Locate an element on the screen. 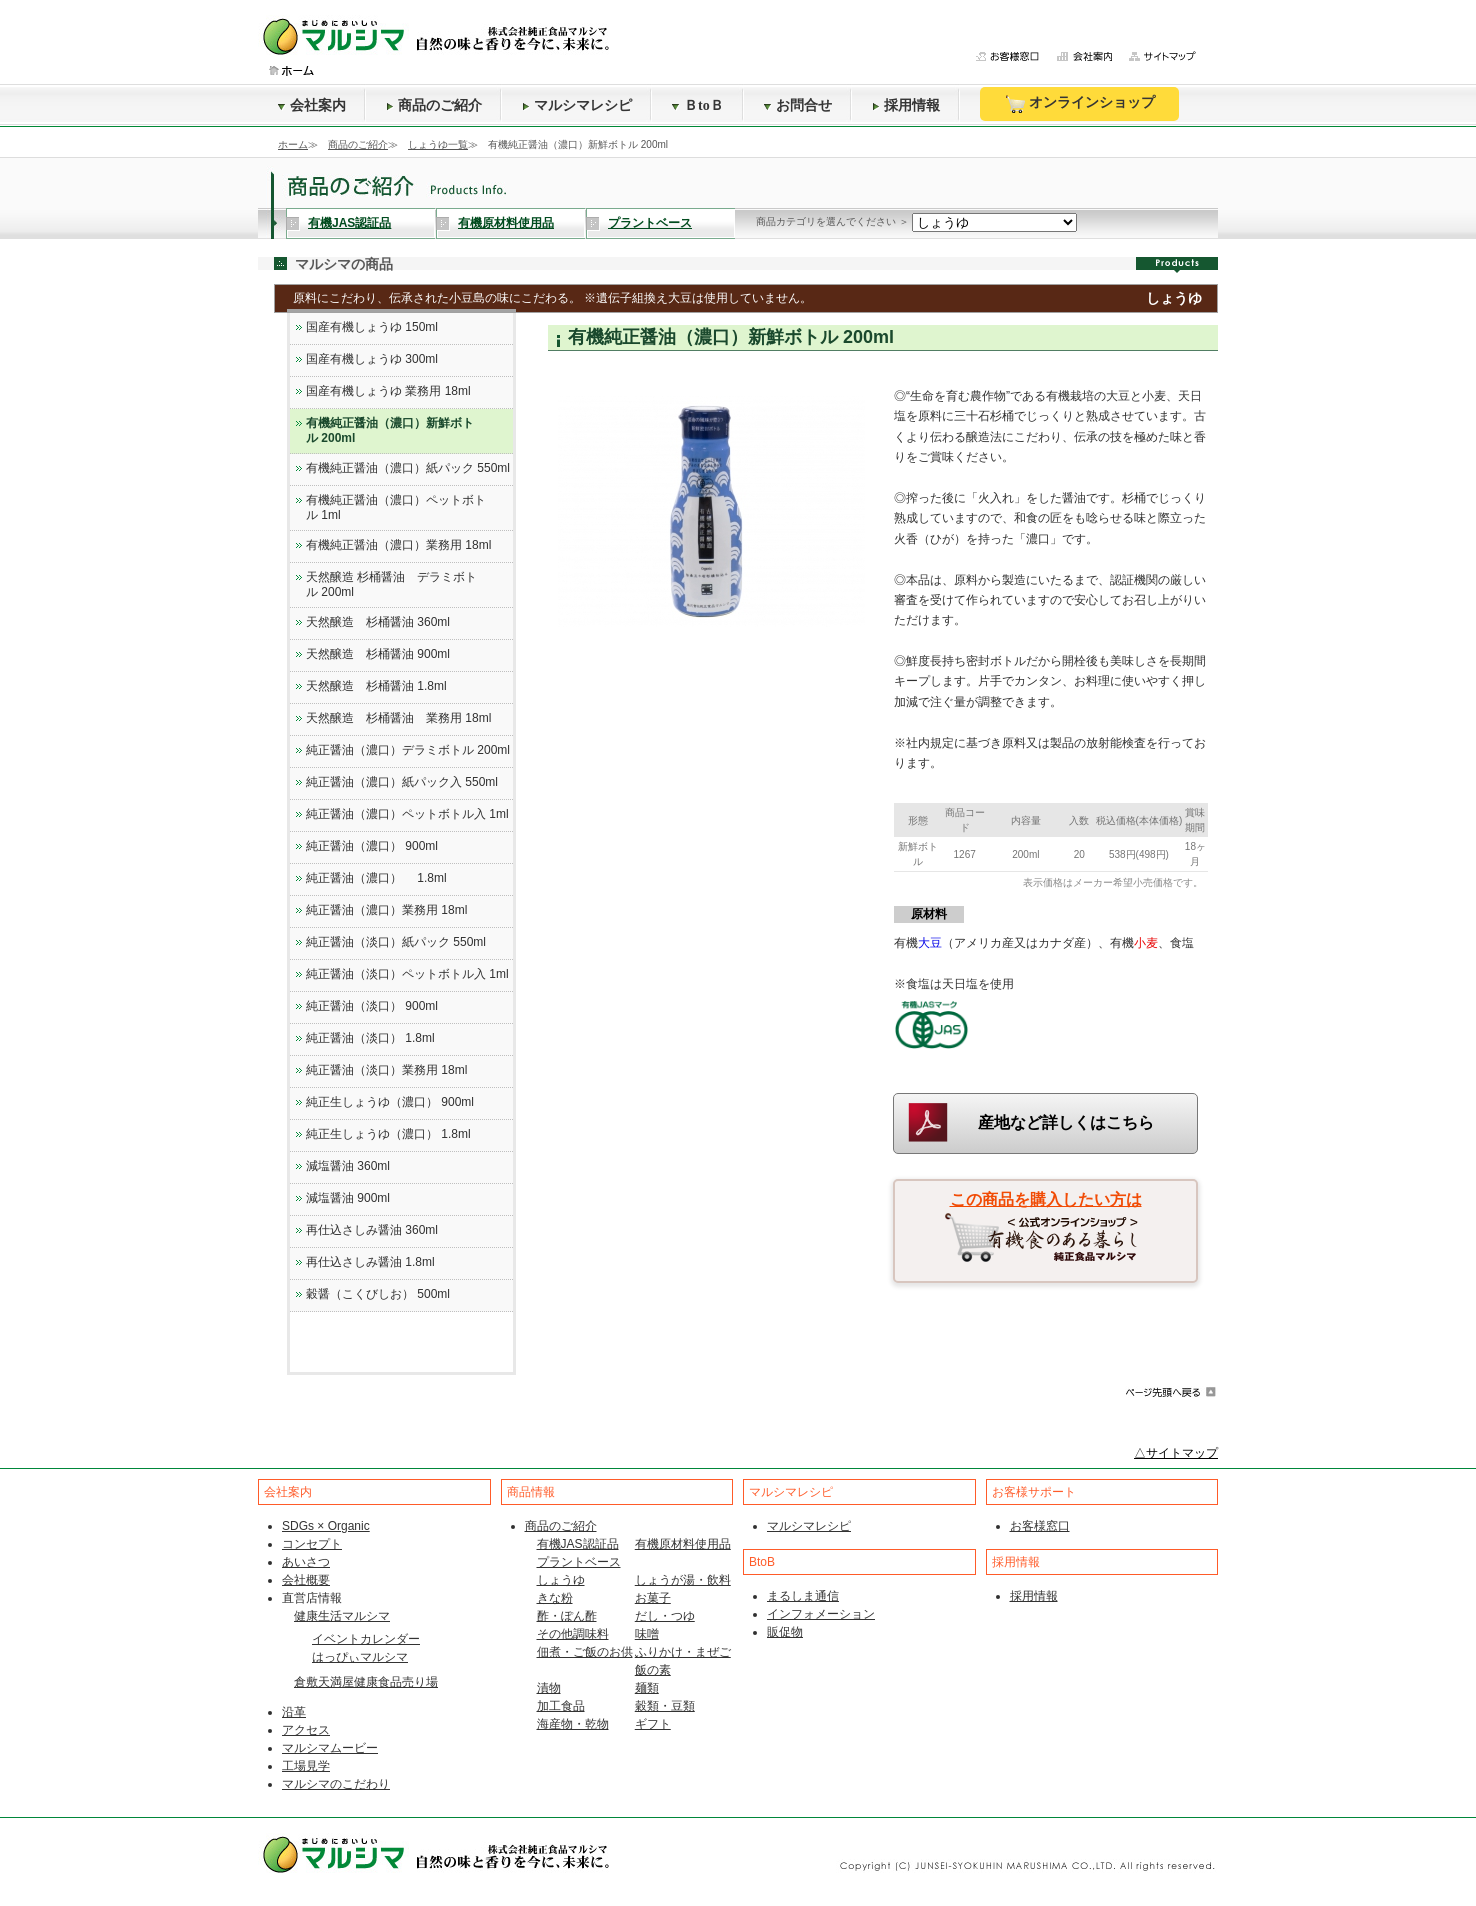  沿革 is located at coordinates (294, 1712).